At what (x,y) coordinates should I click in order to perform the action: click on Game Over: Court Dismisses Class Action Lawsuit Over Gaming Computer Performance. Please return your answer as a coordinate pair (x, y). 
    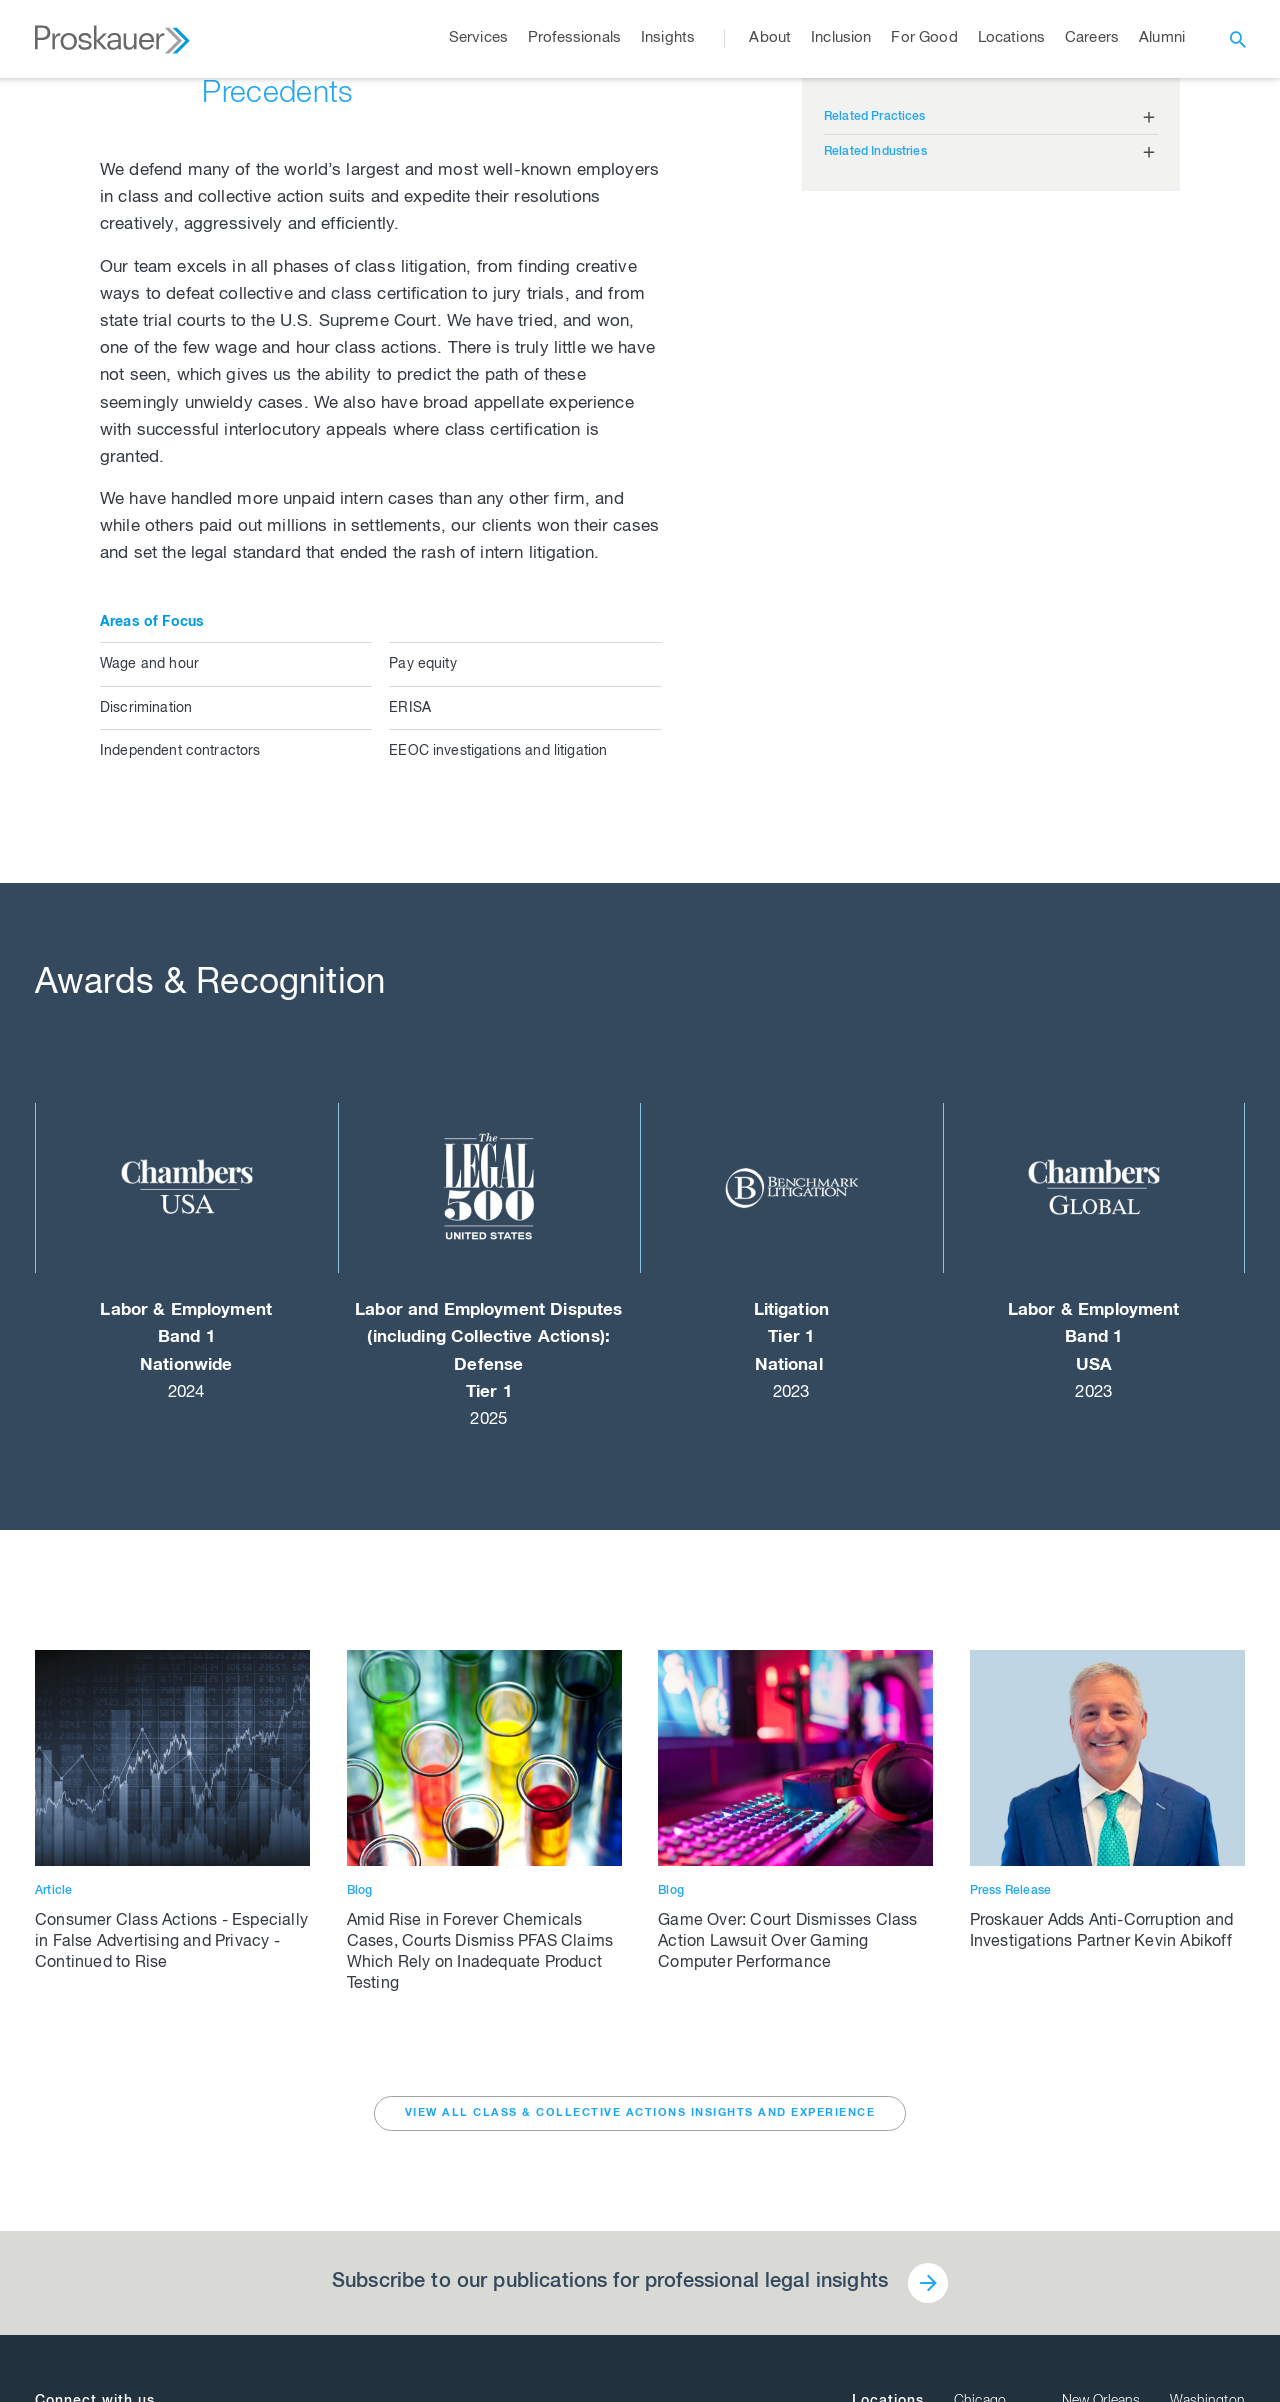
    Looking at the image, I should click on (787, 1943).